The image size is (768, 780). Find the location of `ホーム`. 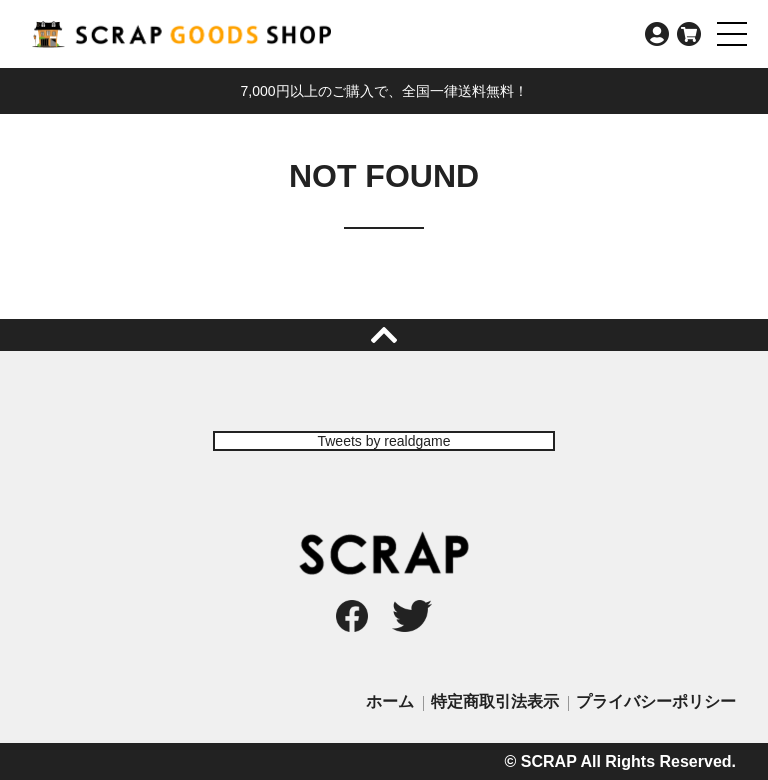

ホーム is located at coordinates (390, 701).